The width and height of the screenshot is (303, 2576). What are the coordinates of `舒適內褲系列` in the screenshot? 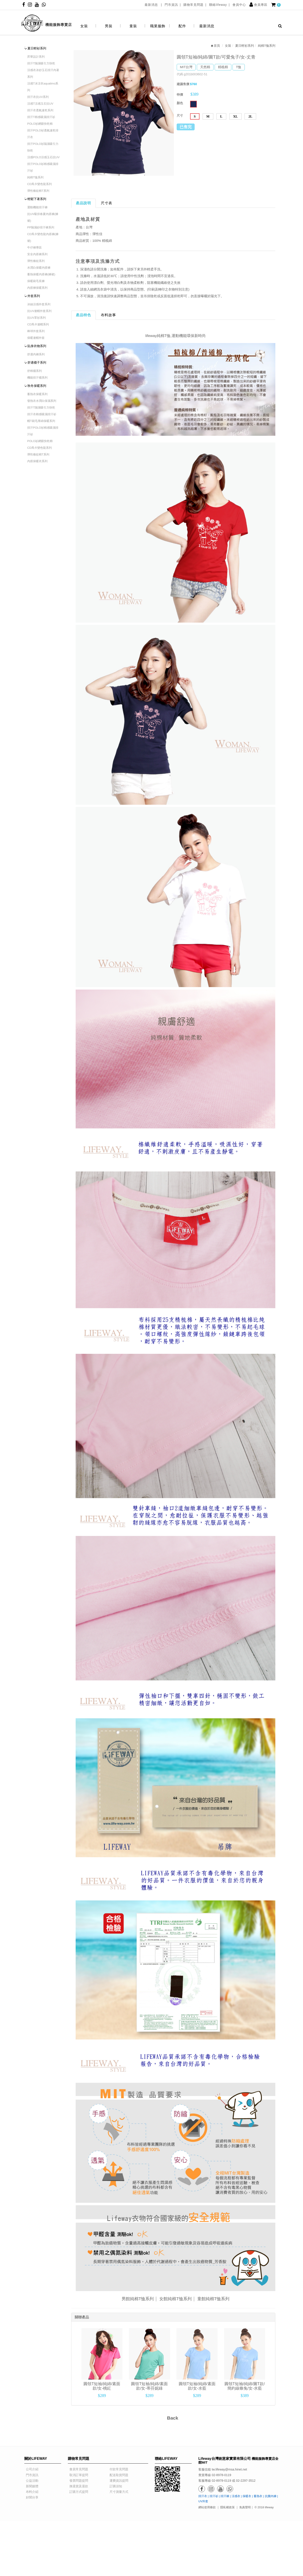 It's located at (36, 354).